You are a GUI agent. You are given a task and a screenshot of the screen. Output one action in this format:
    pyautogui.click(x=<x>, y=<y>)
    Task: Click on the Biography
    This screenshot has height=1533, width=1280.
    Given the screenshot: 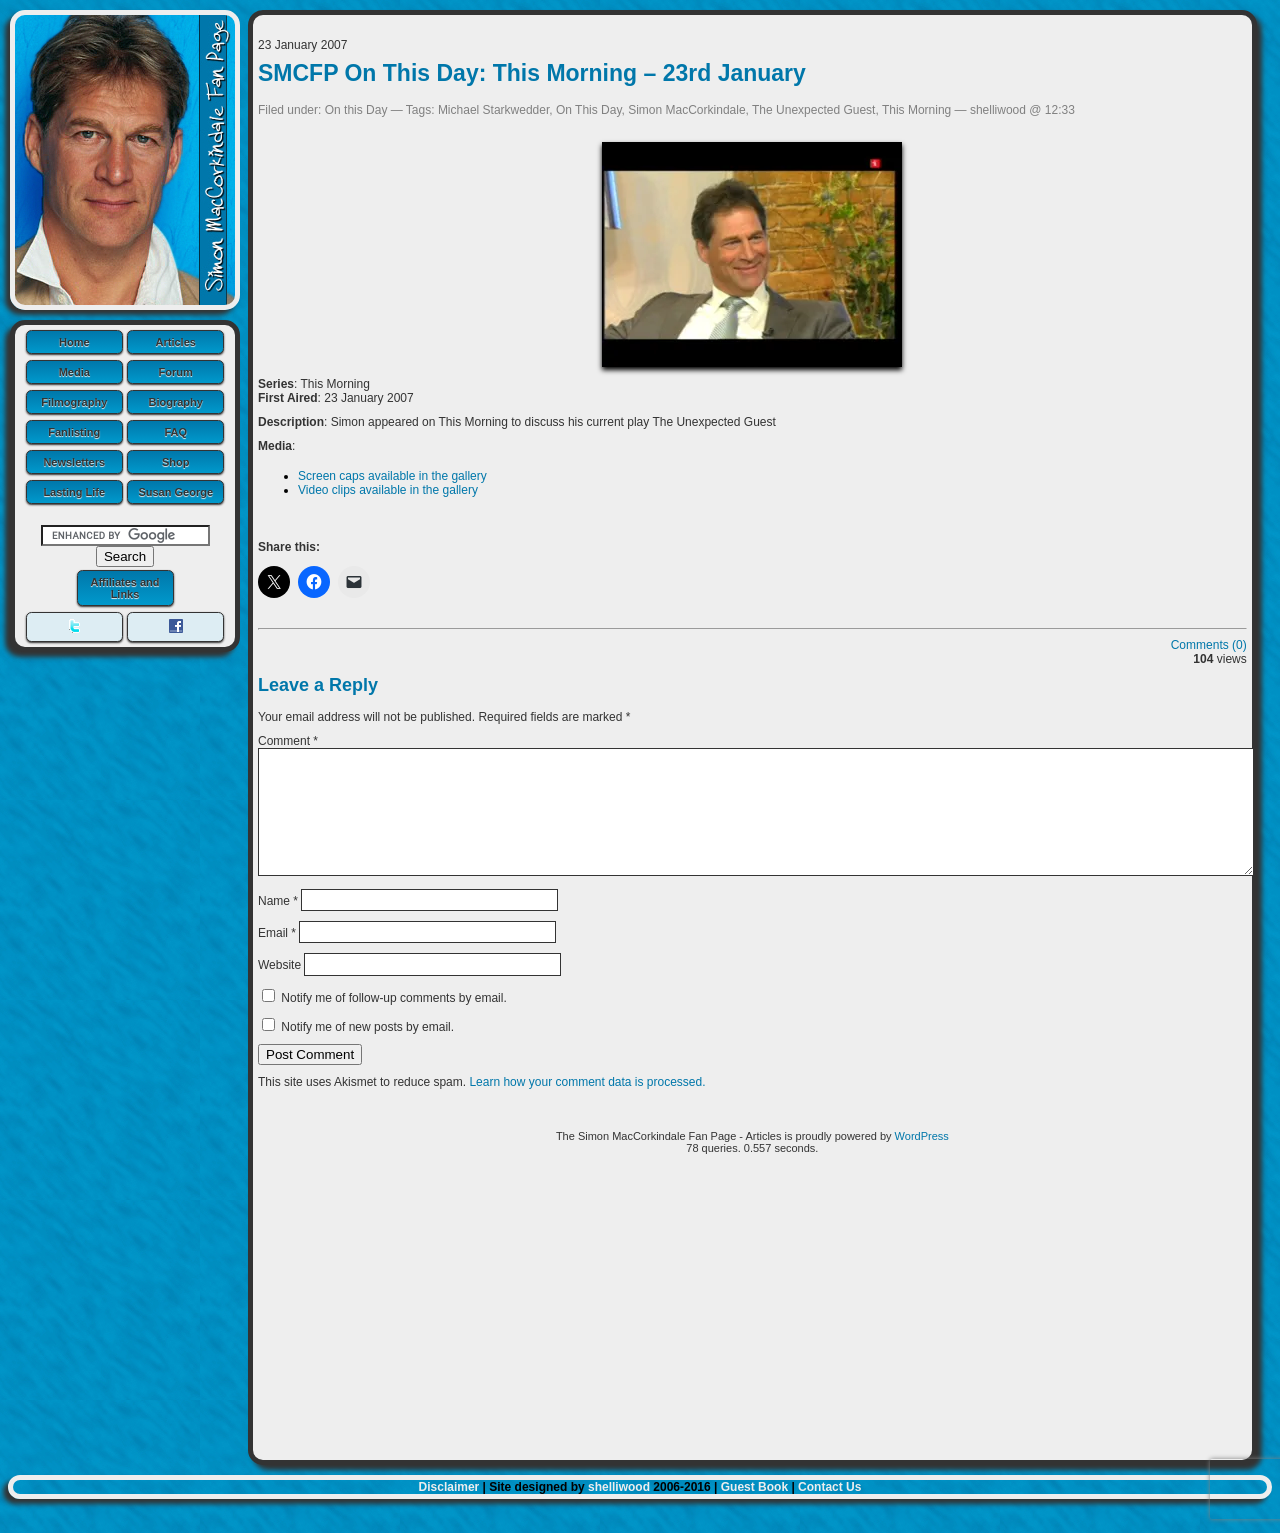 What is the action you would take?
    pyautogui.click(x=176, y=402)
    